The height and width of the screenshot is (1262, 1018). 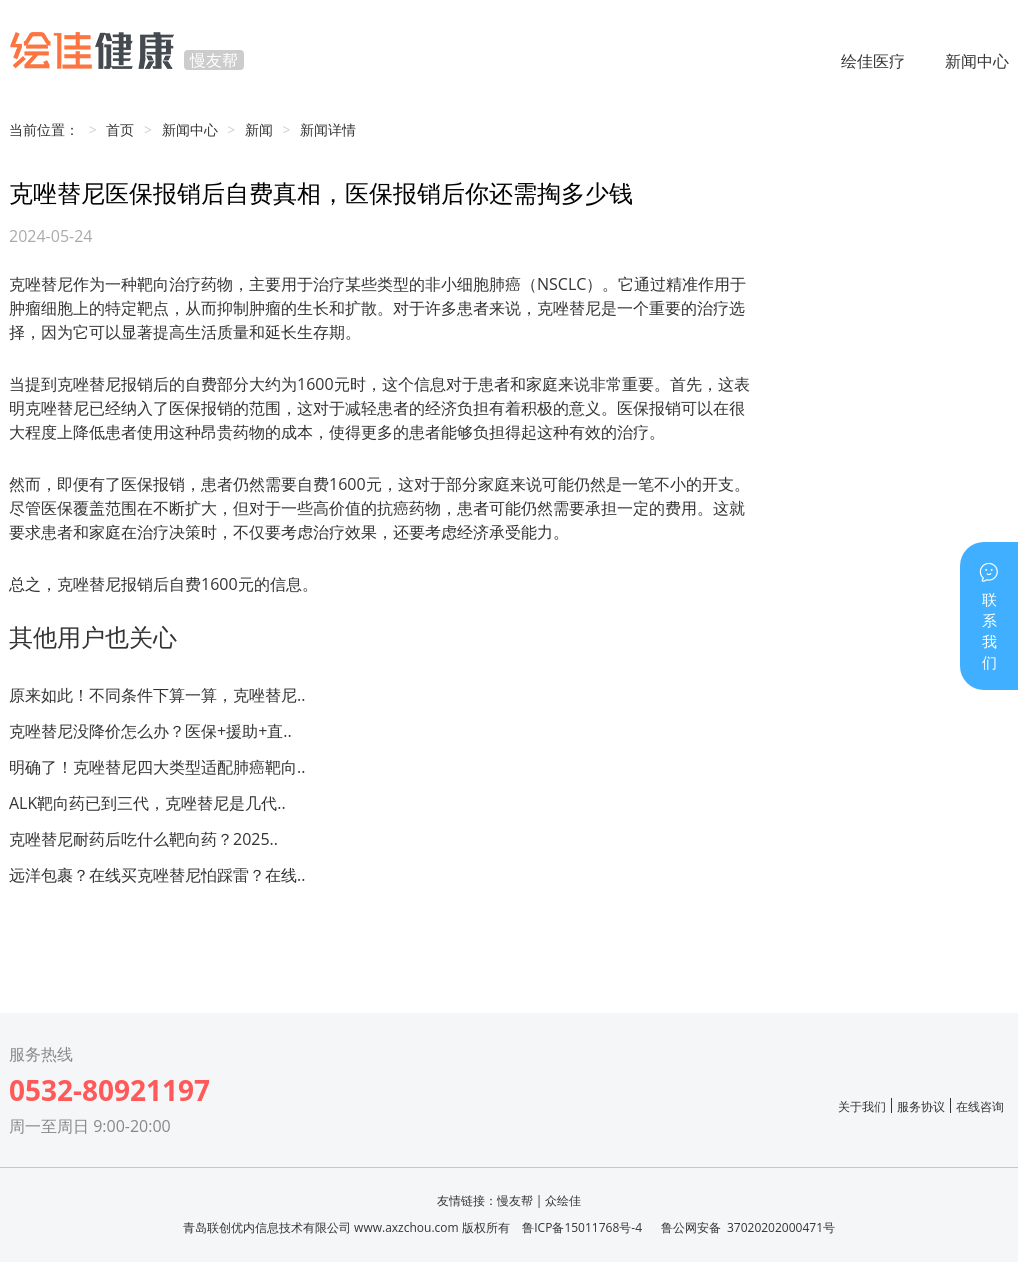 I want to click on 原来如此！不同条件下算一算，克唑替尼.., so click(x=157, y=695).